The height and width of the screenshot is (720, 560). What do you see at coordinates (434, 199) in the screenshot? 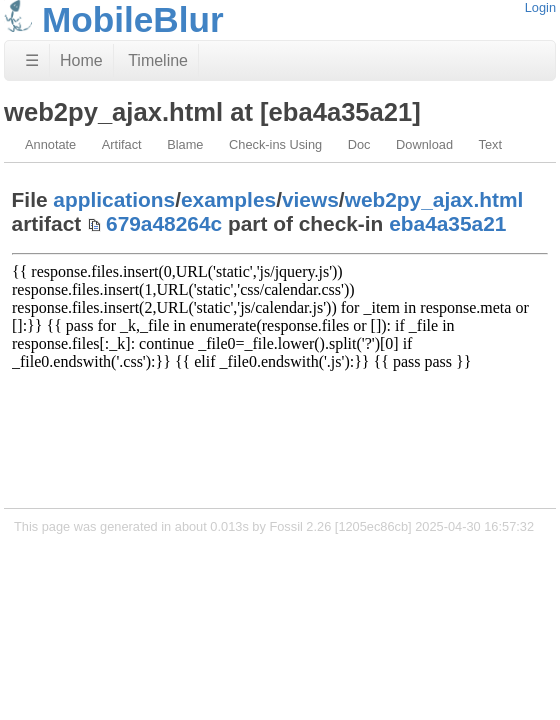
I see `web2py_ajax.html` at bounding box center [434, 199].